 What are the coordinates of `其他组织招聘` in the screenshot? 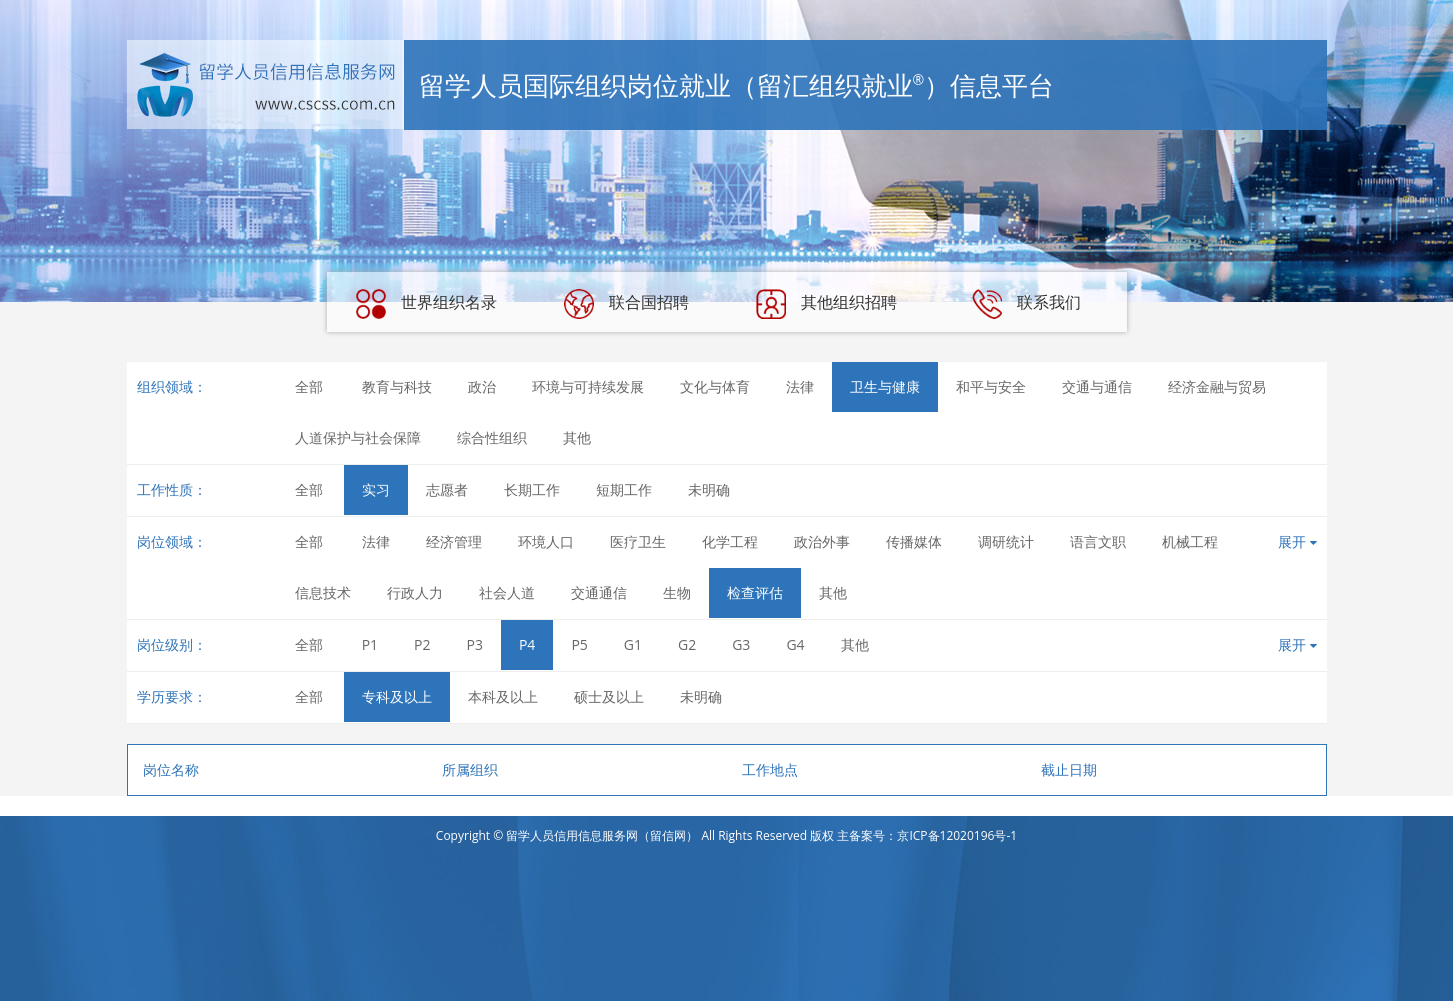 It's located at (826, 304).